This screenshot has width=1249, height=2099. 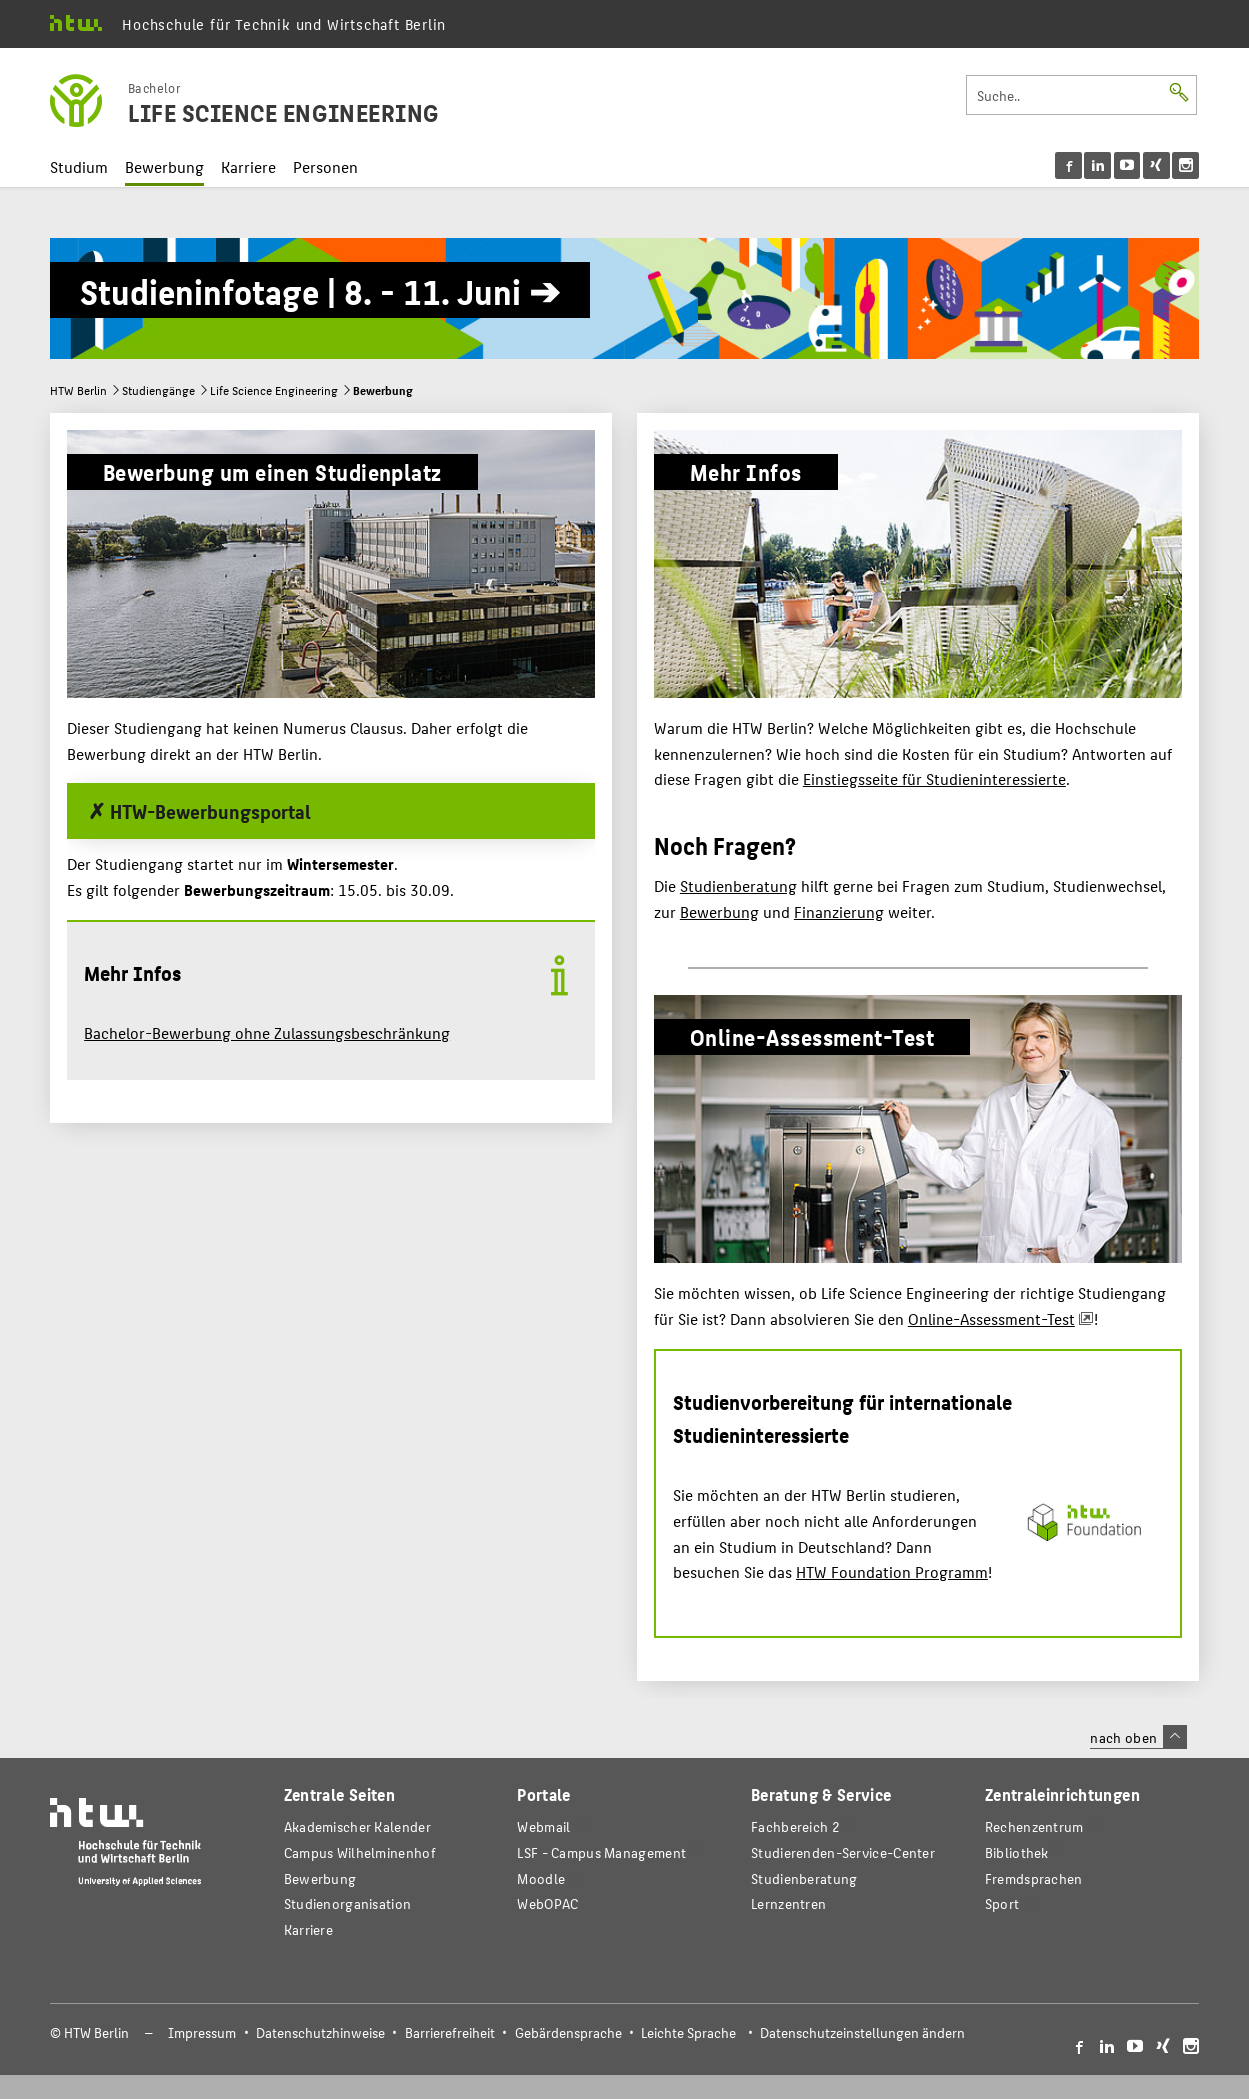 I want to click on Karriere, so click(x=248, y=166).